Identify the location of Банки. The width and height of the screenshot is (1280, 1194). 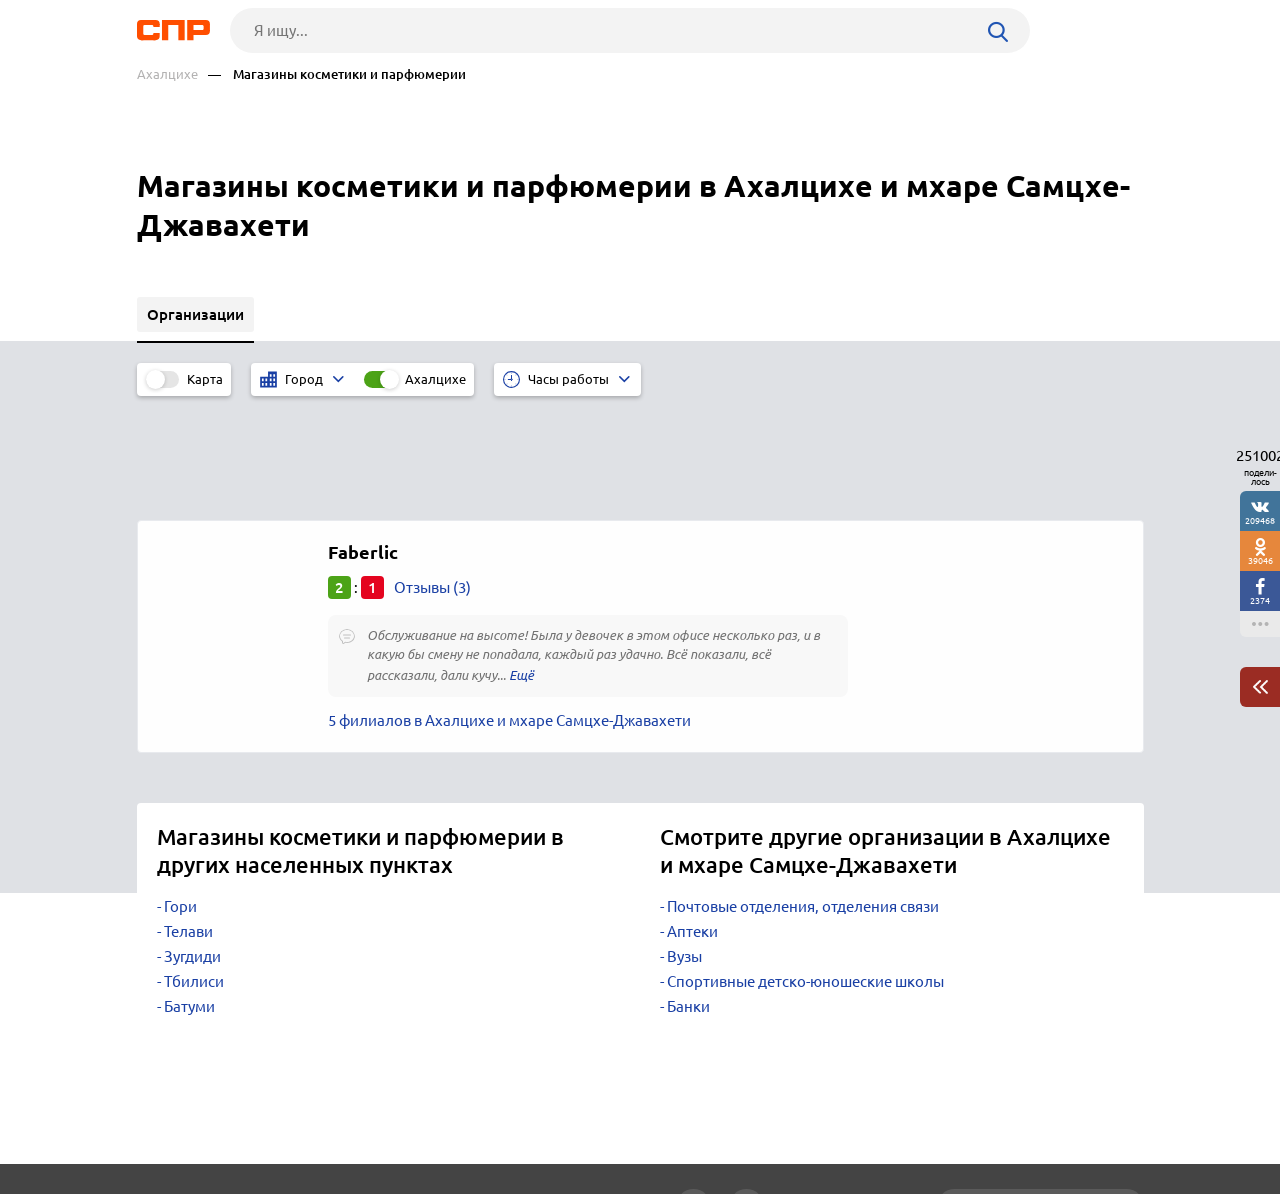
(688, 899).